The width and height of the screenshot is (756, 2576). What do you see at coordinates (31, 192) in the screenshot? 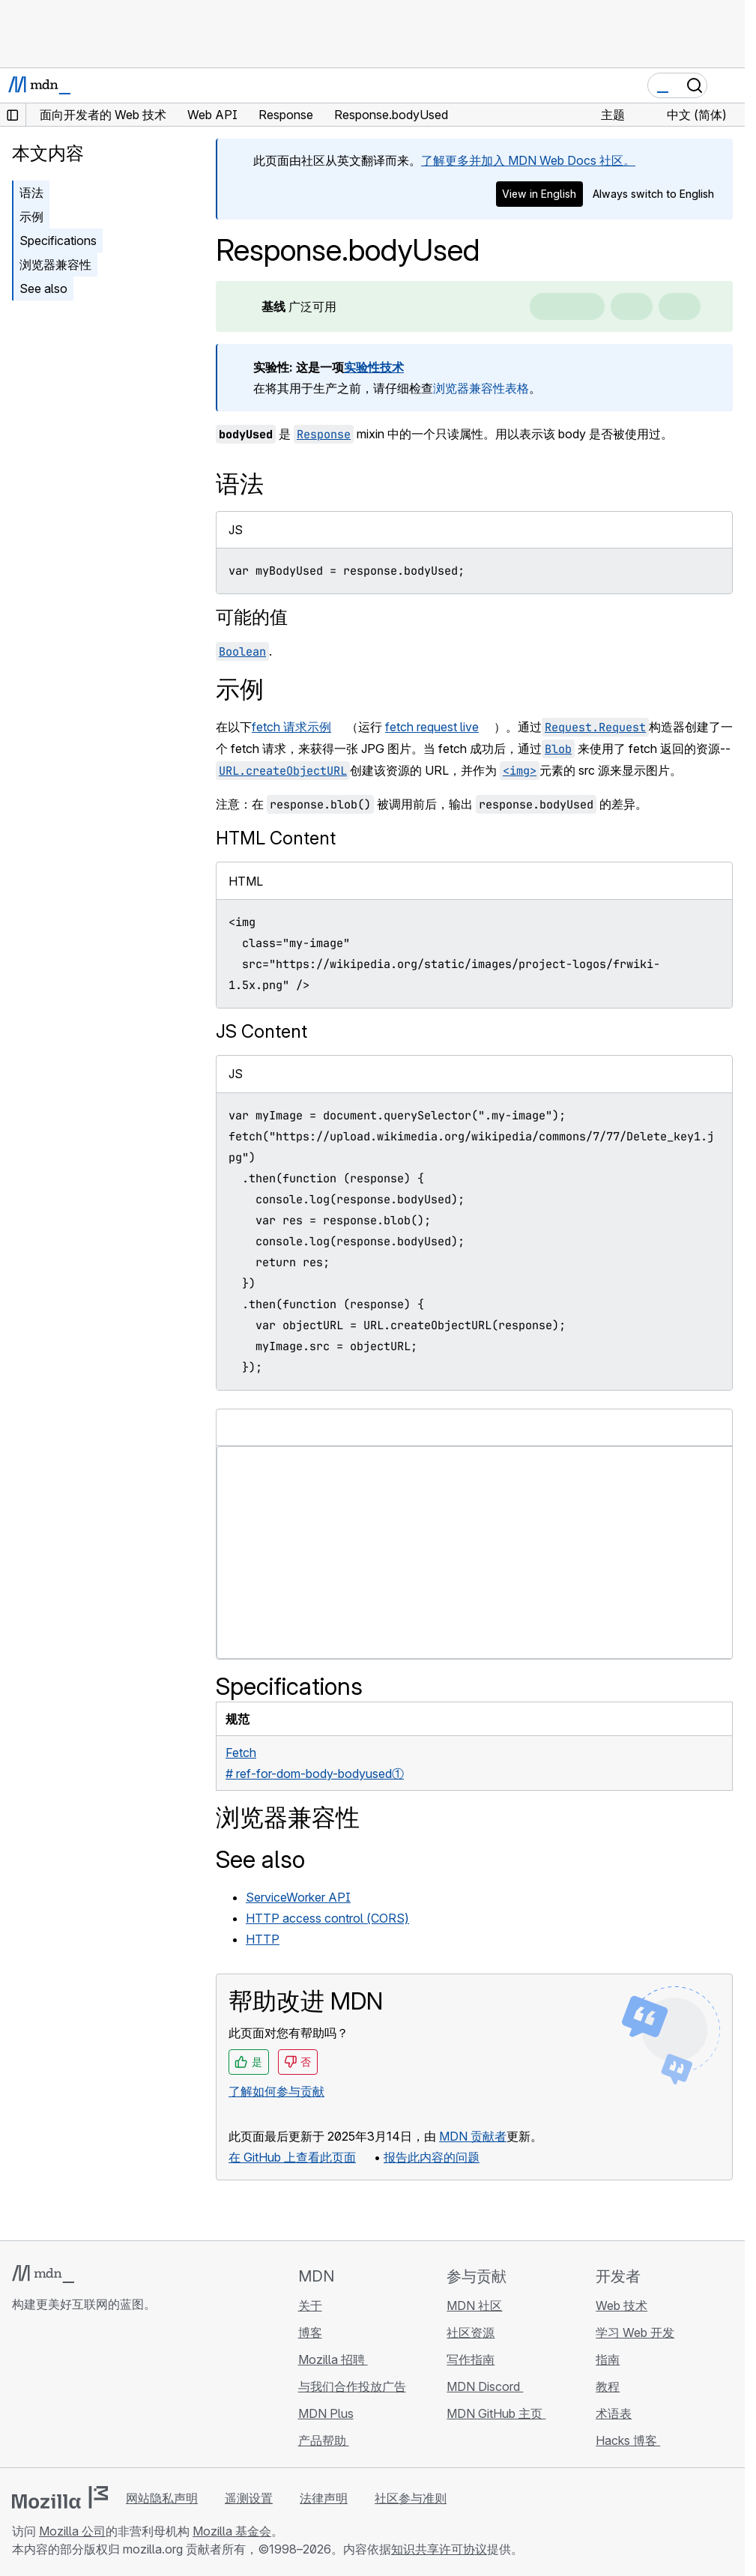
I see `语法` at bounding box center [31, 192].